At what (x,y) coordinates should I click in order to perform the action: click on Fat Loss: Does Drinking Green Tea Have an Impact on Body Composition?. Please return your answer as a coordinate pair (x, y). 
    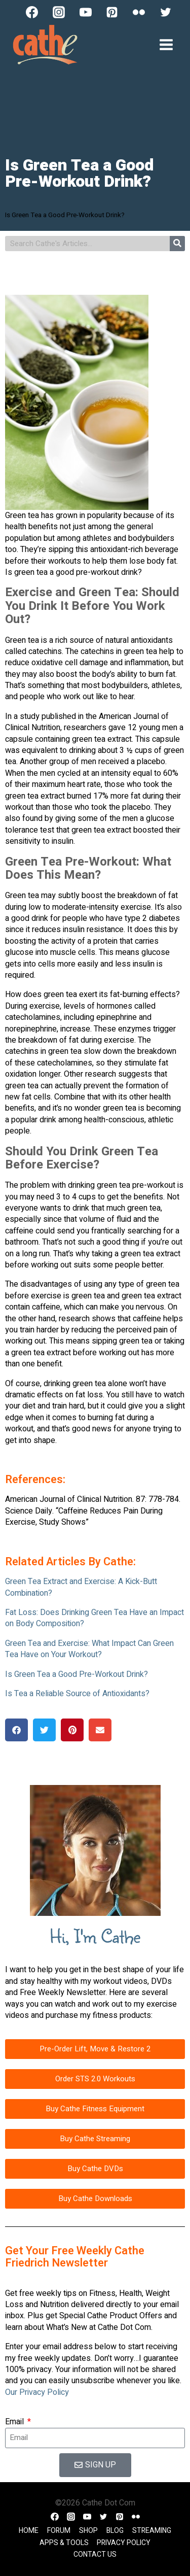
    Looking at the image, I should click on (94, 1618).